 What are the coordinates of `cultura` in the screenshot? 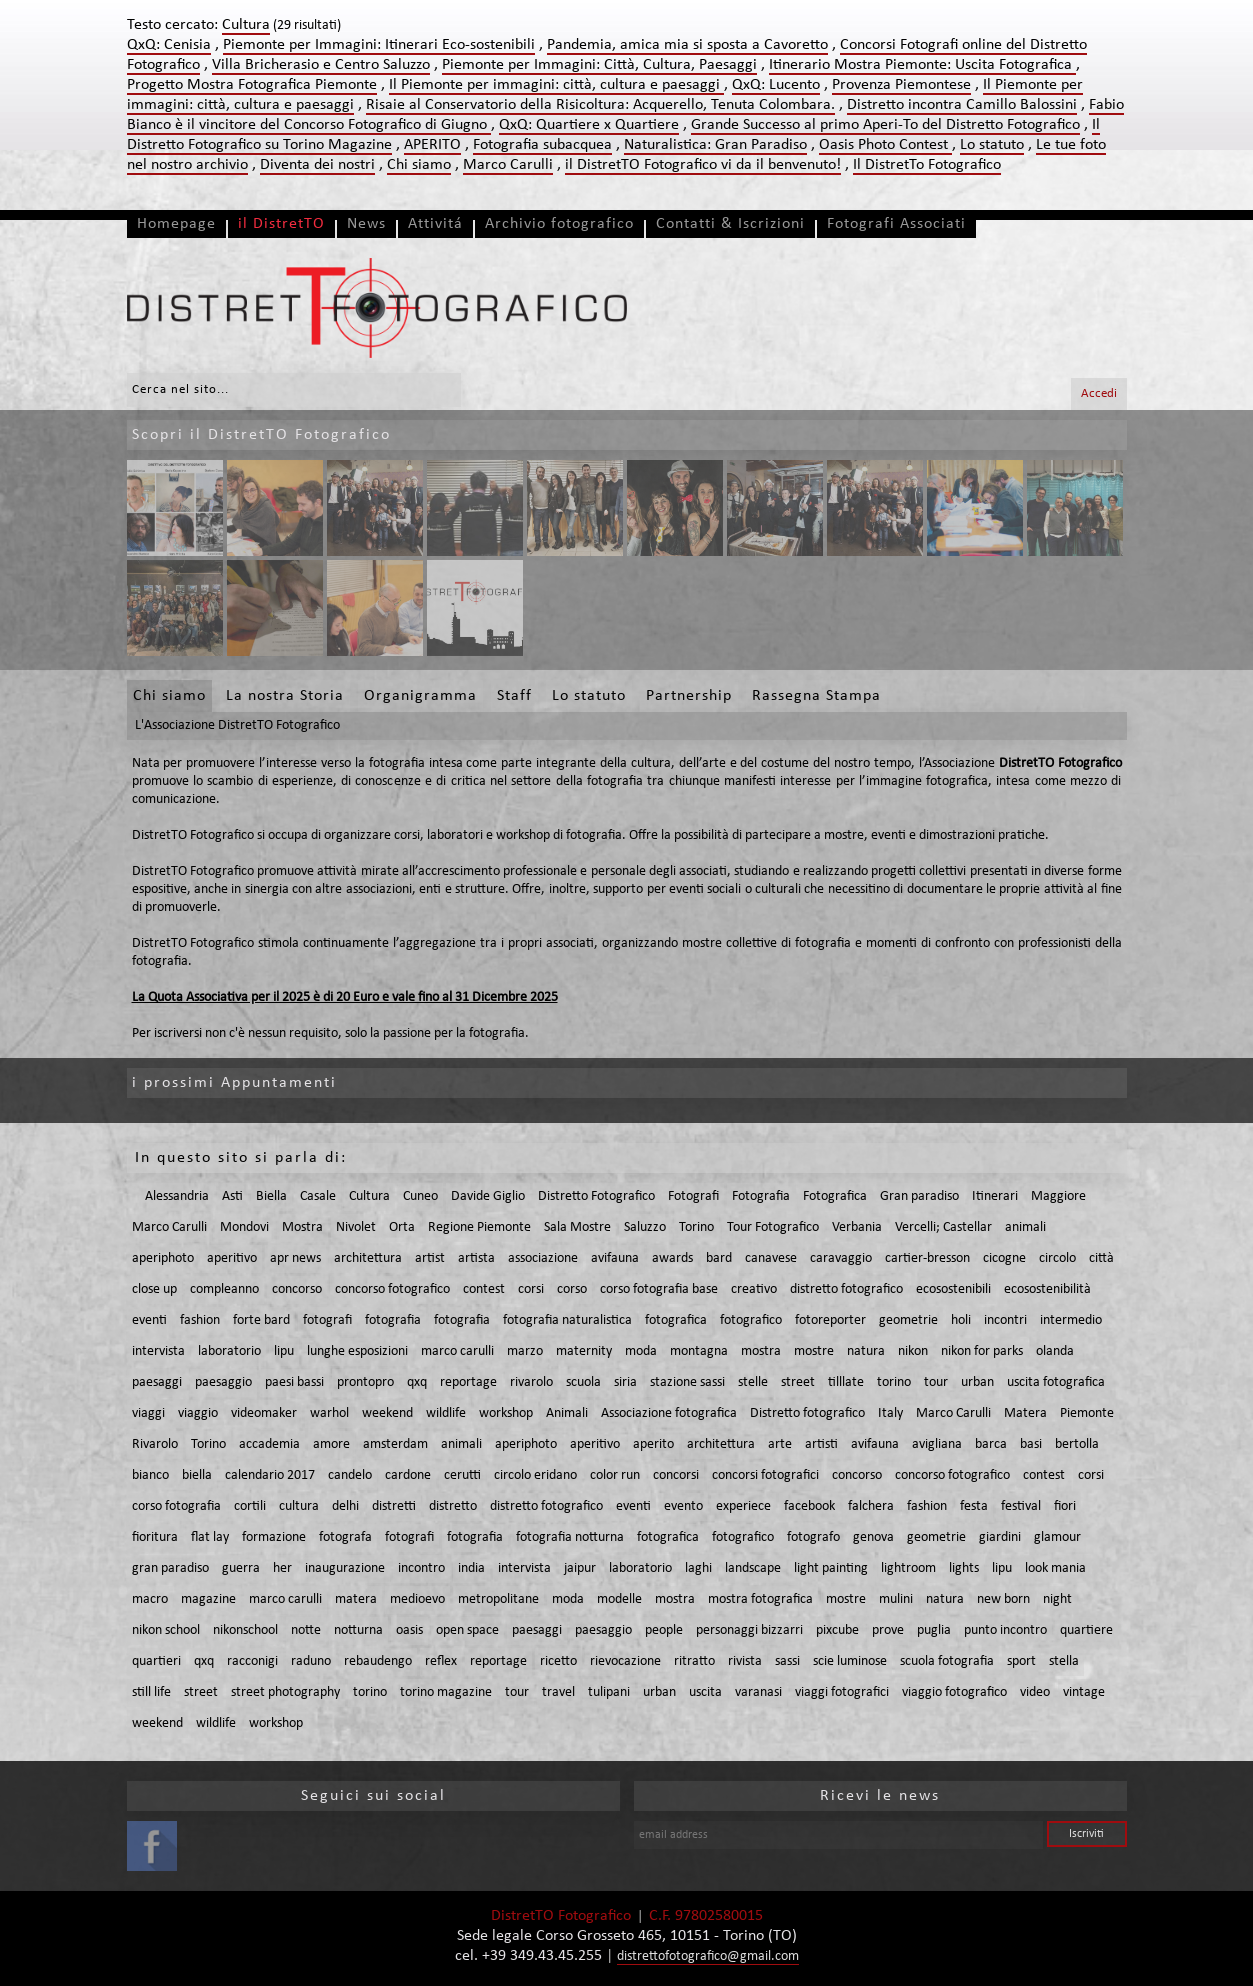 It's located at (299, 1506).